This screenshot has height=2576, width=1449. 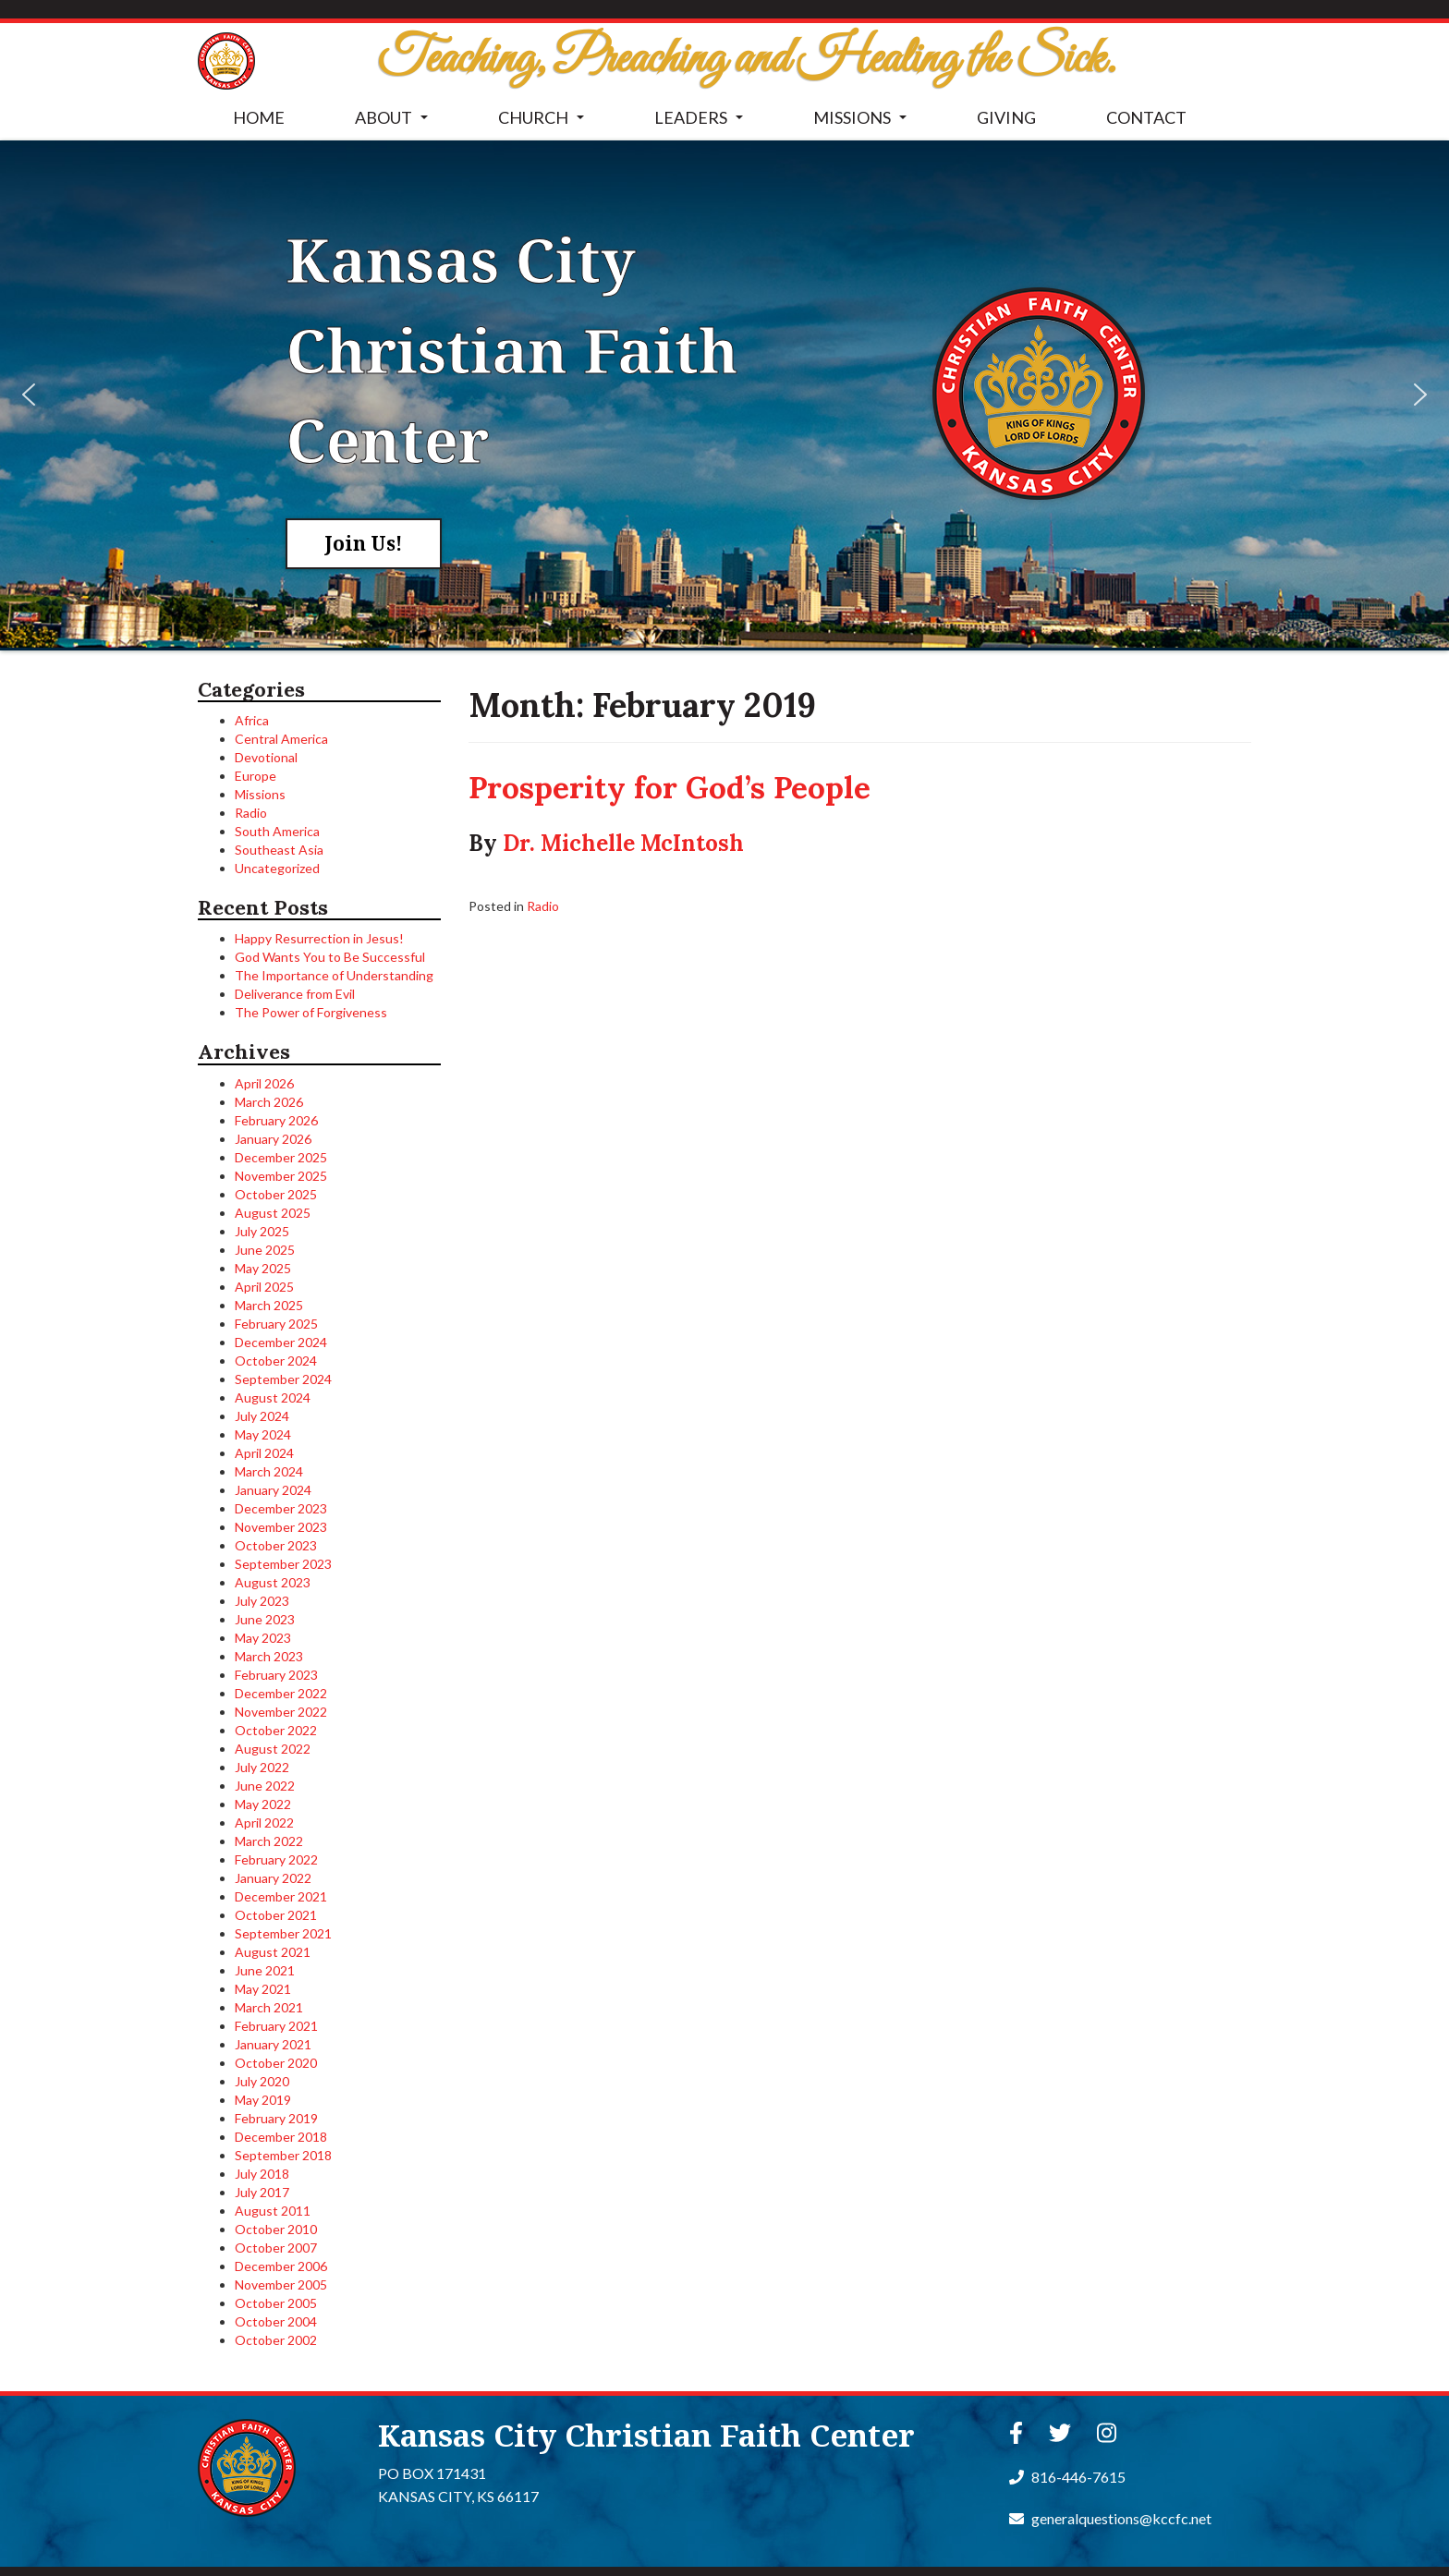 I want to click on October 2010, so click(x=276, y=2229).